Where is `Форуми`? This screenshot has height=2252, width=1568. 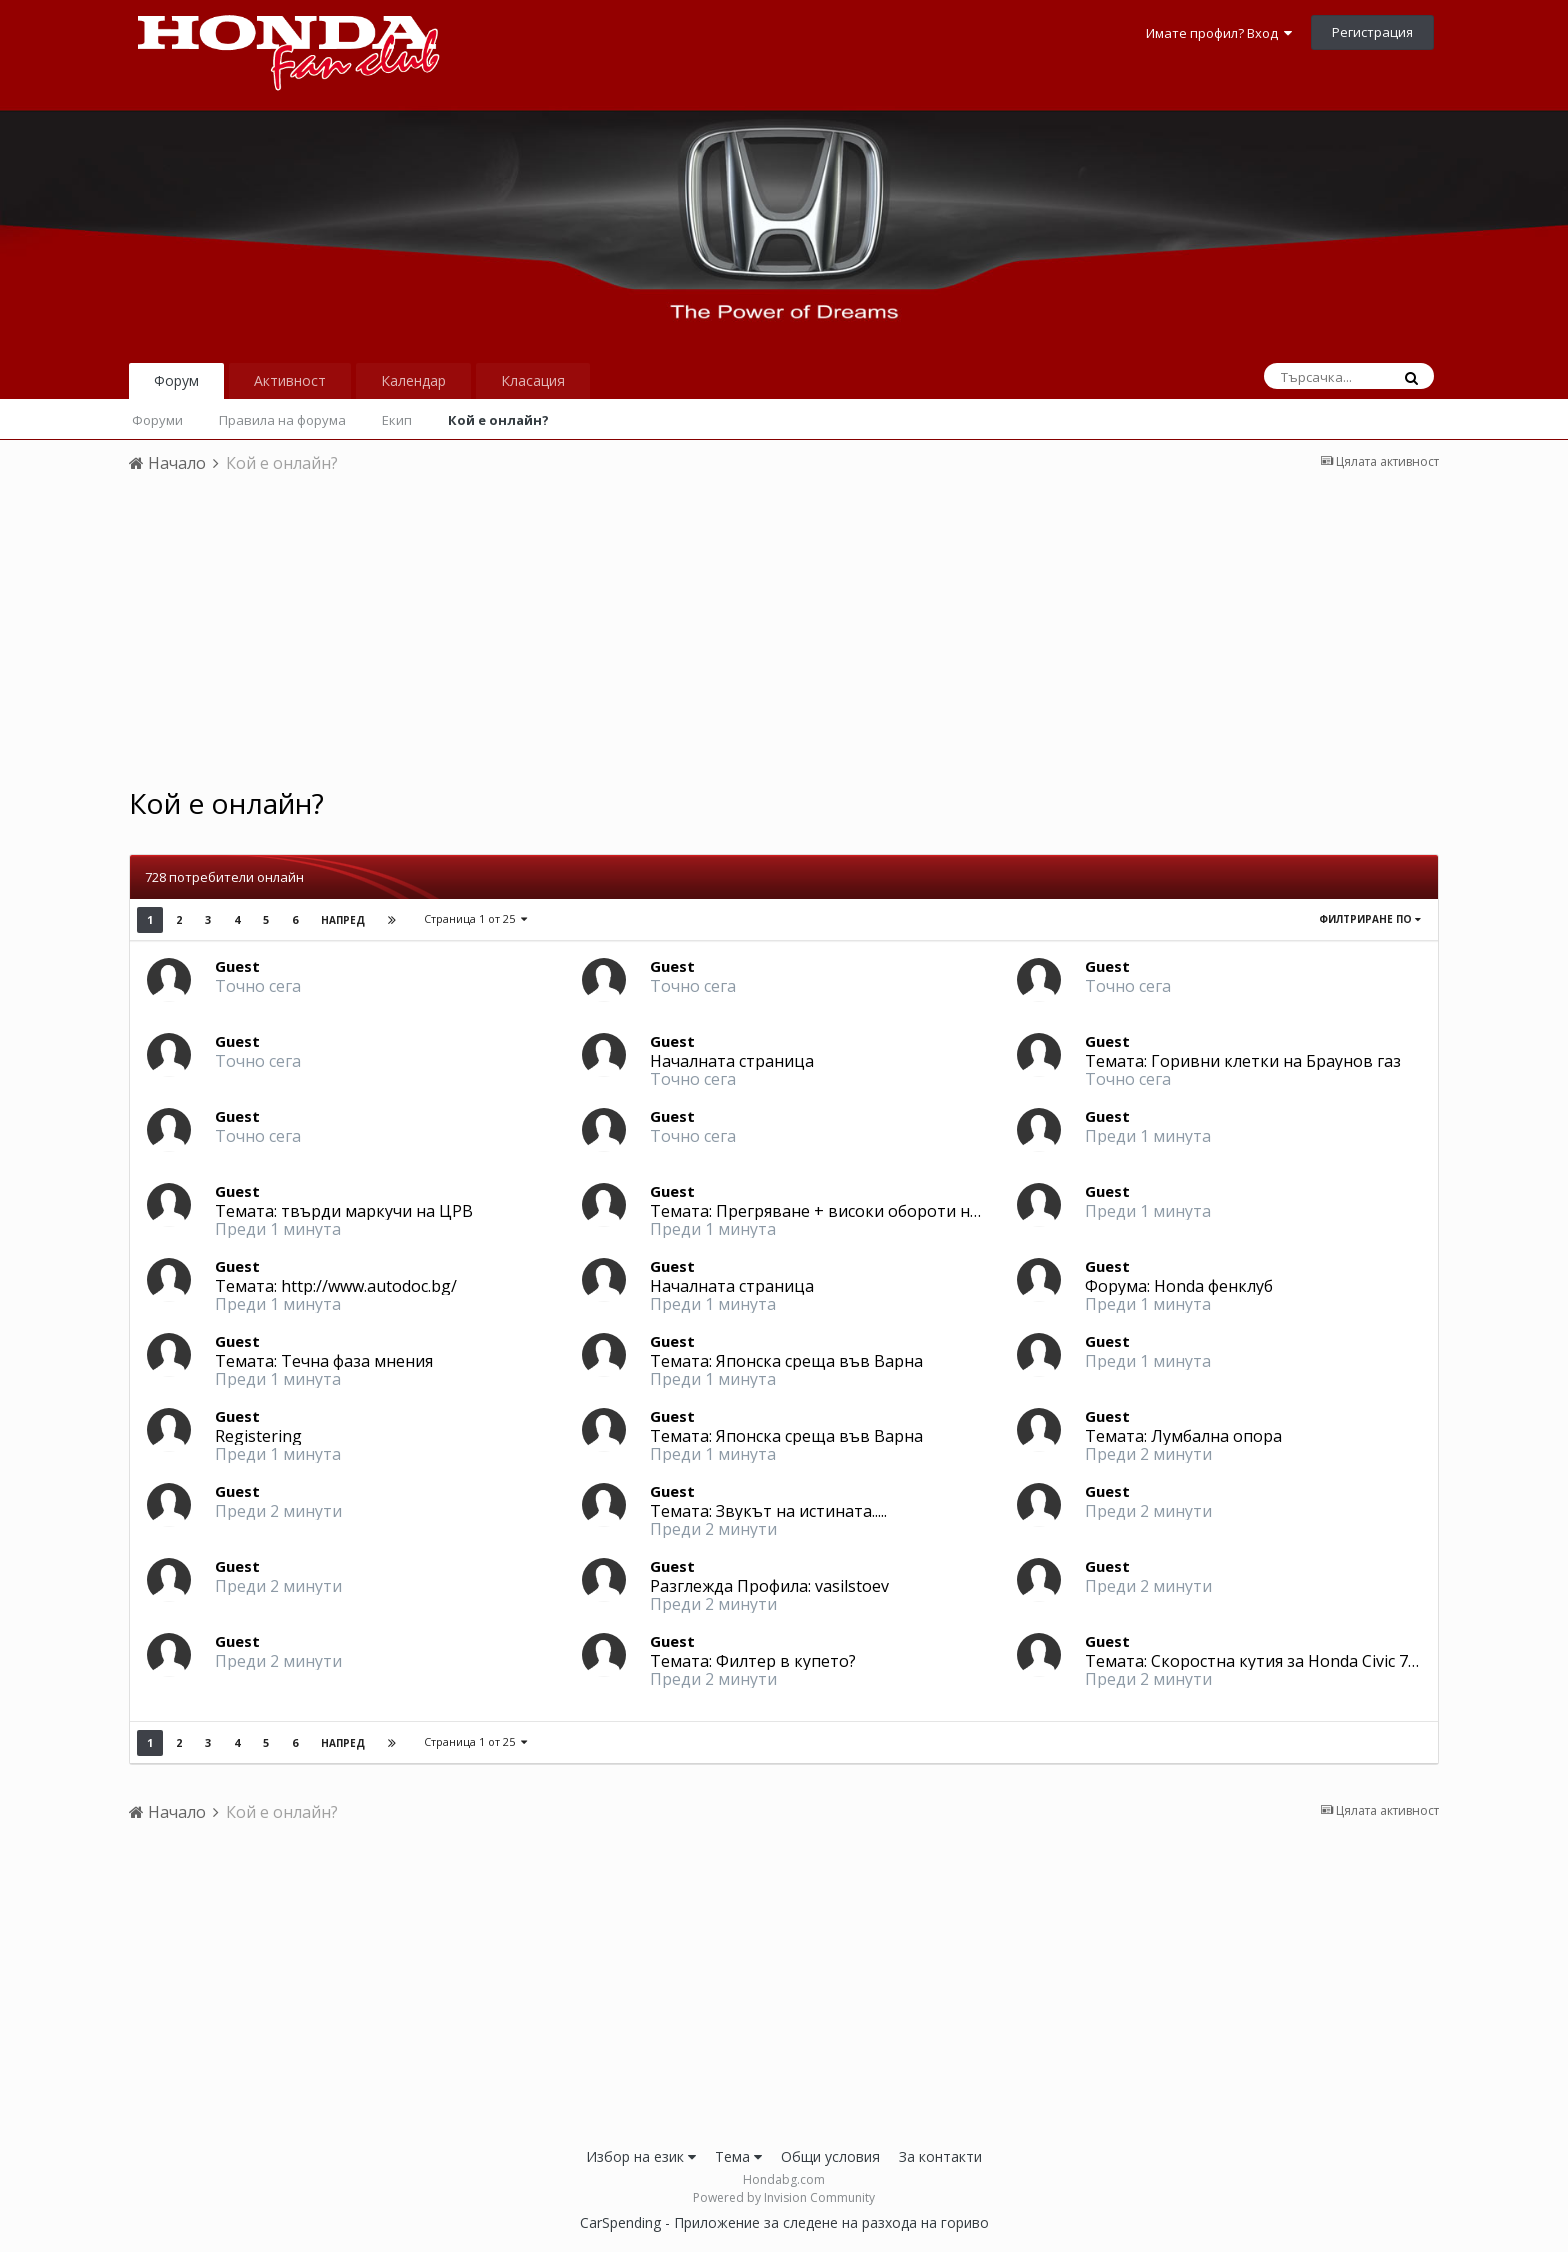 Форуми is located at coordinates (157, 420).